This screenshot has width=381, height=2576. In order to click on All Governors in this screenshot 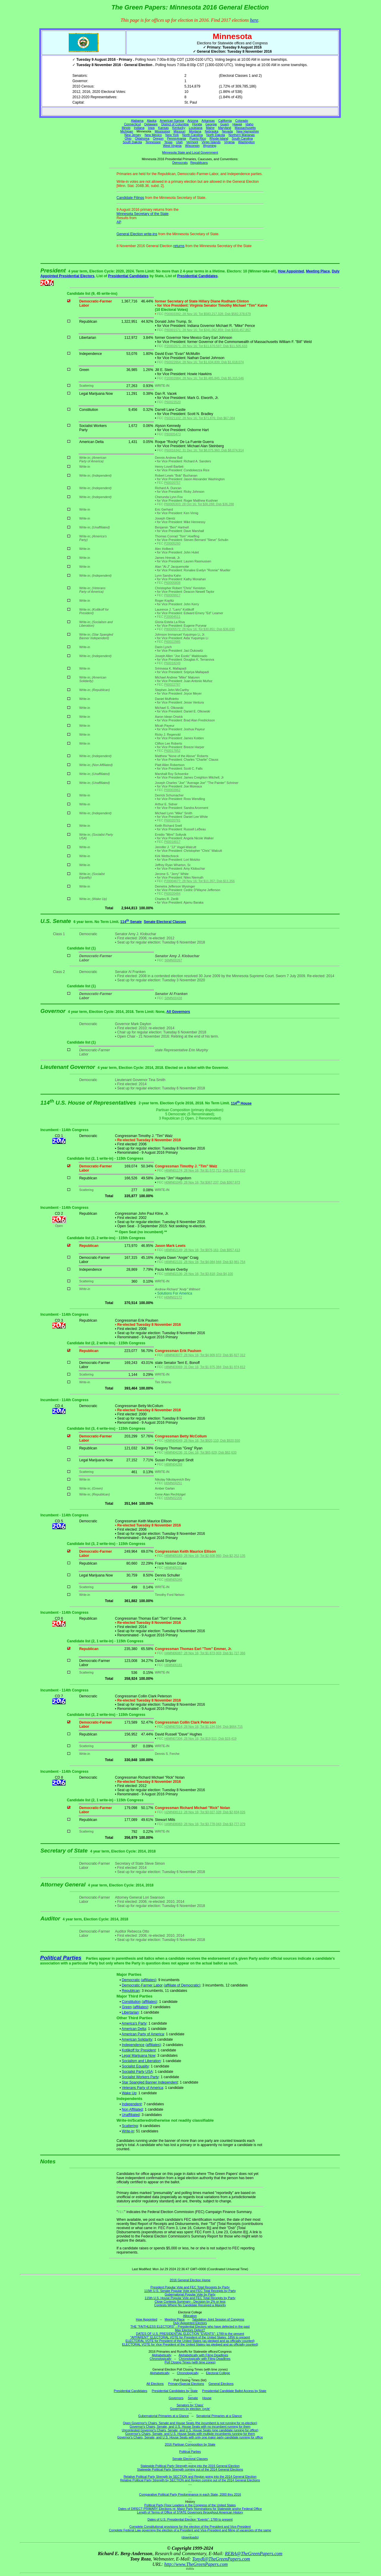, I will do `click(178, 1012)`.